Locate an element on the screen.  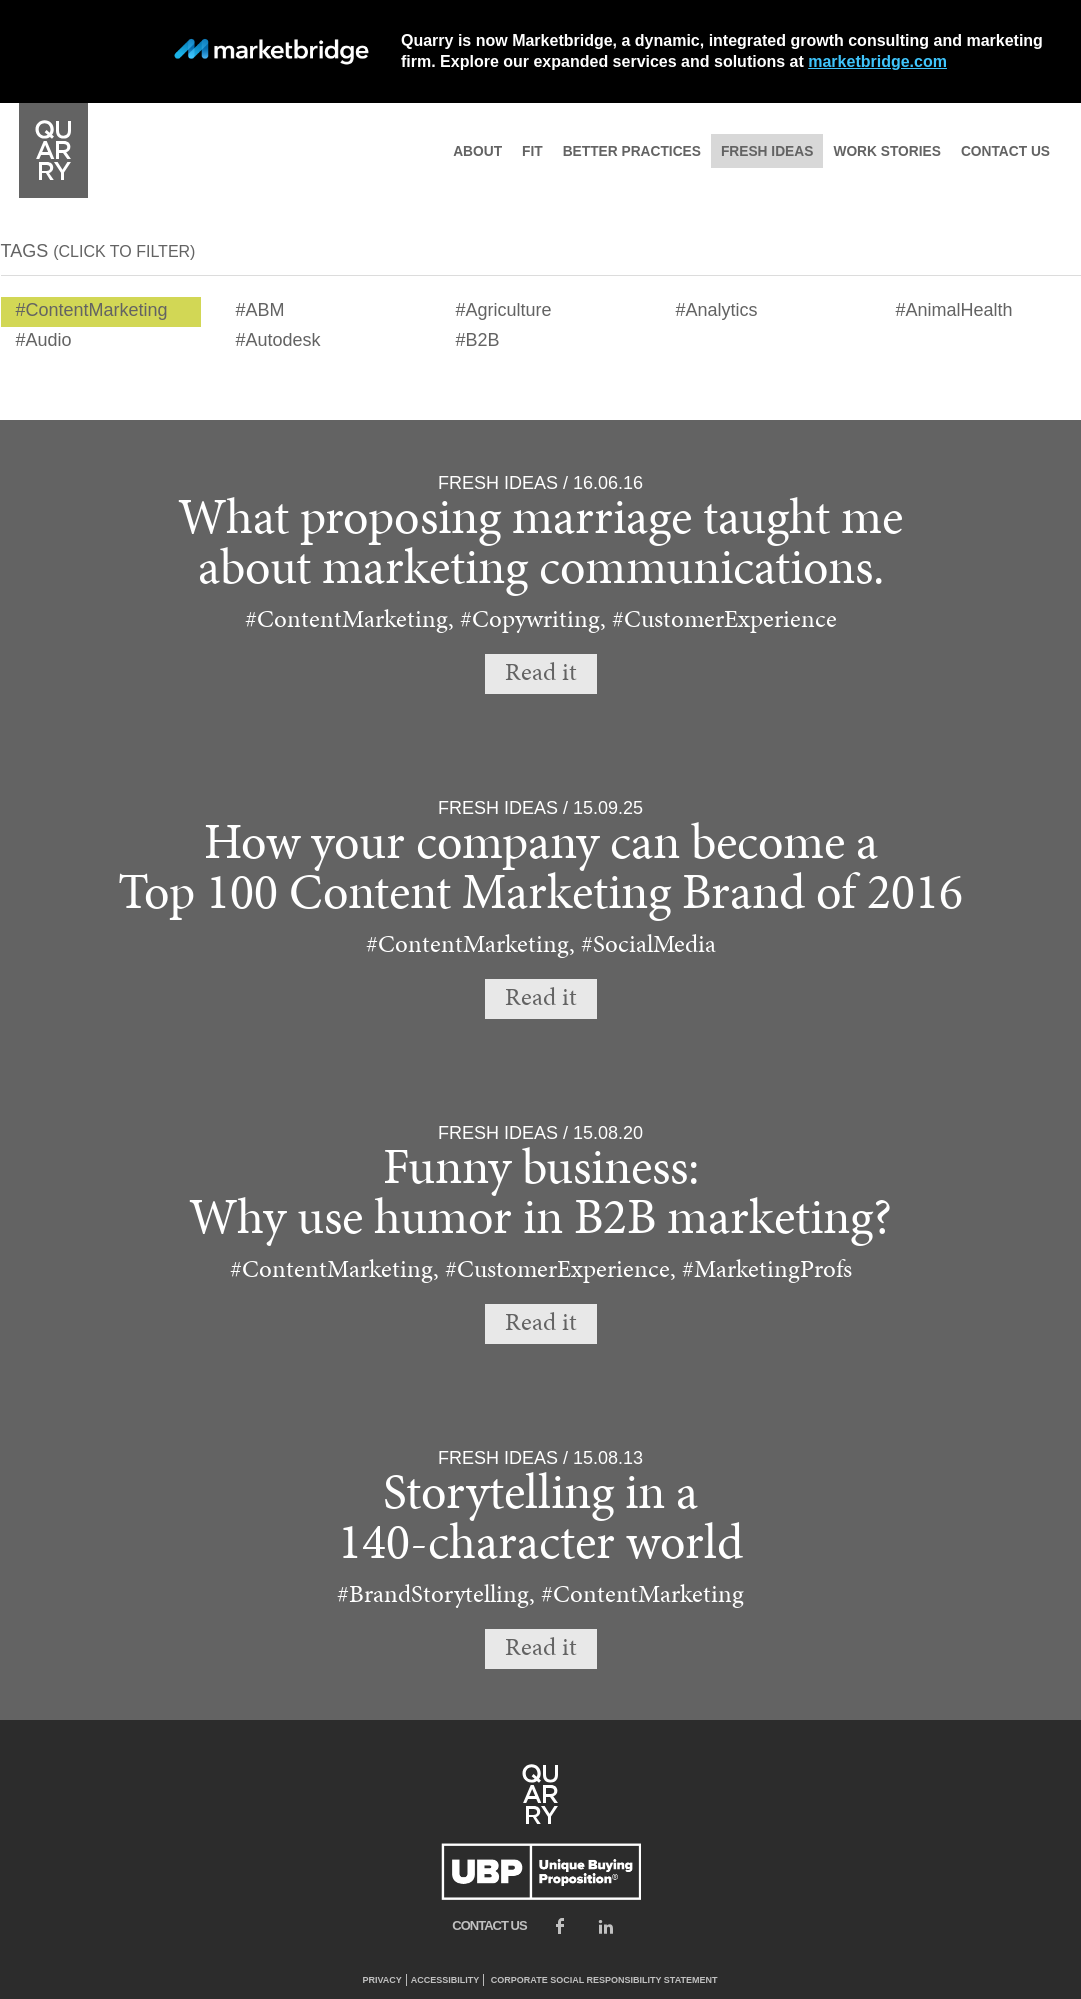
Accessibility is located at coordinates (445, 1980).